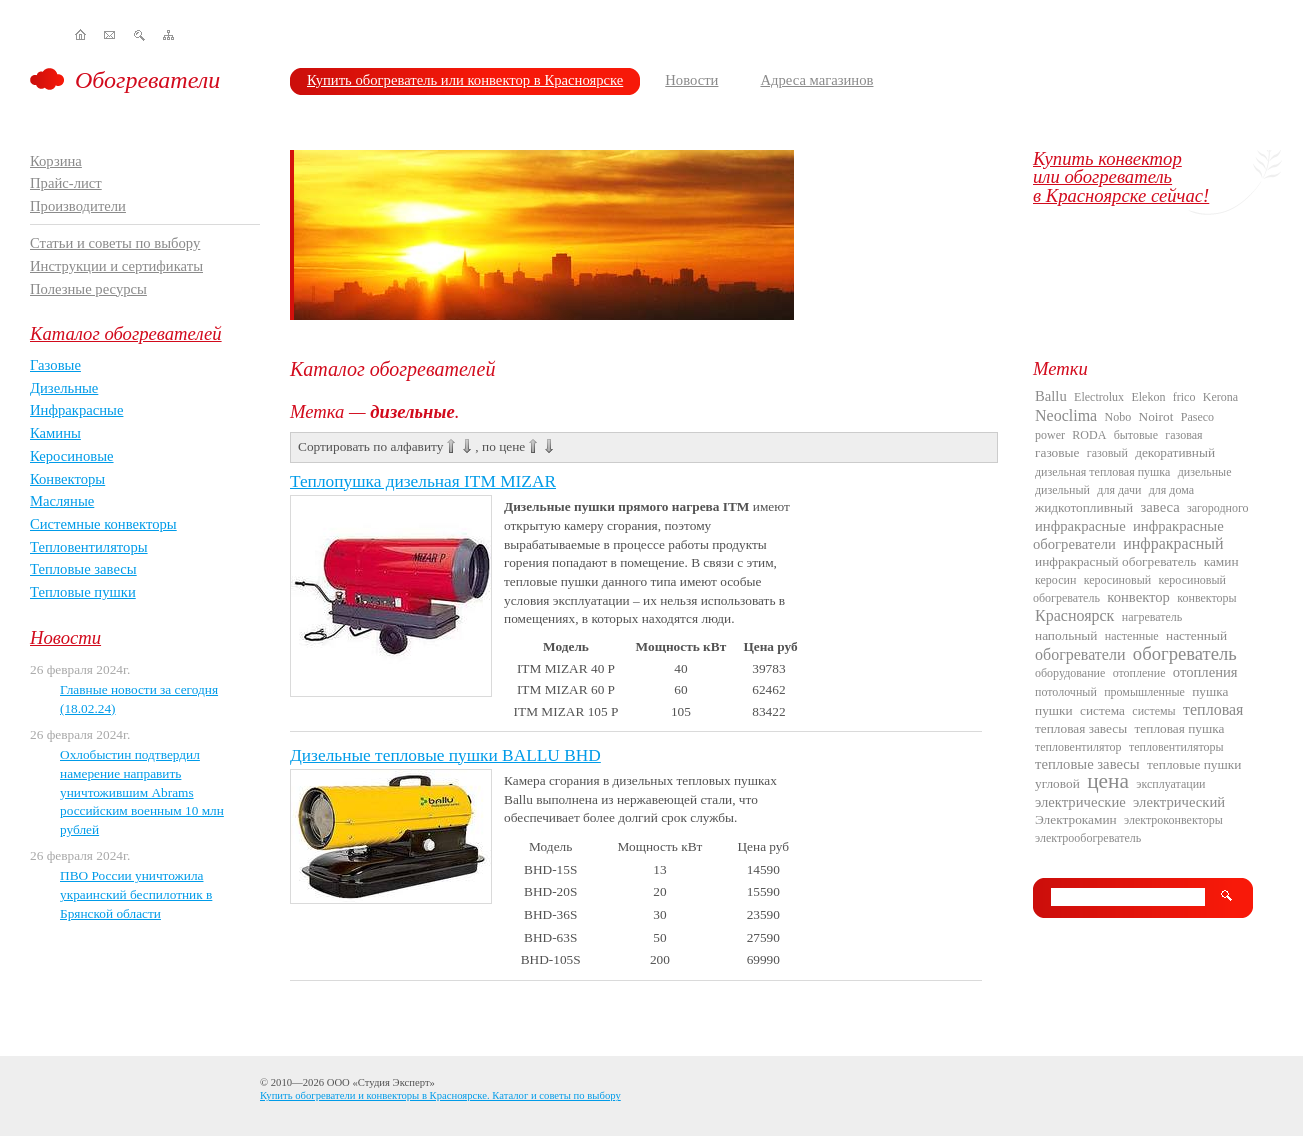  Describe the element at coordinates (1088, 838) in the screenshot. I see `электрообогреватель` at that location.